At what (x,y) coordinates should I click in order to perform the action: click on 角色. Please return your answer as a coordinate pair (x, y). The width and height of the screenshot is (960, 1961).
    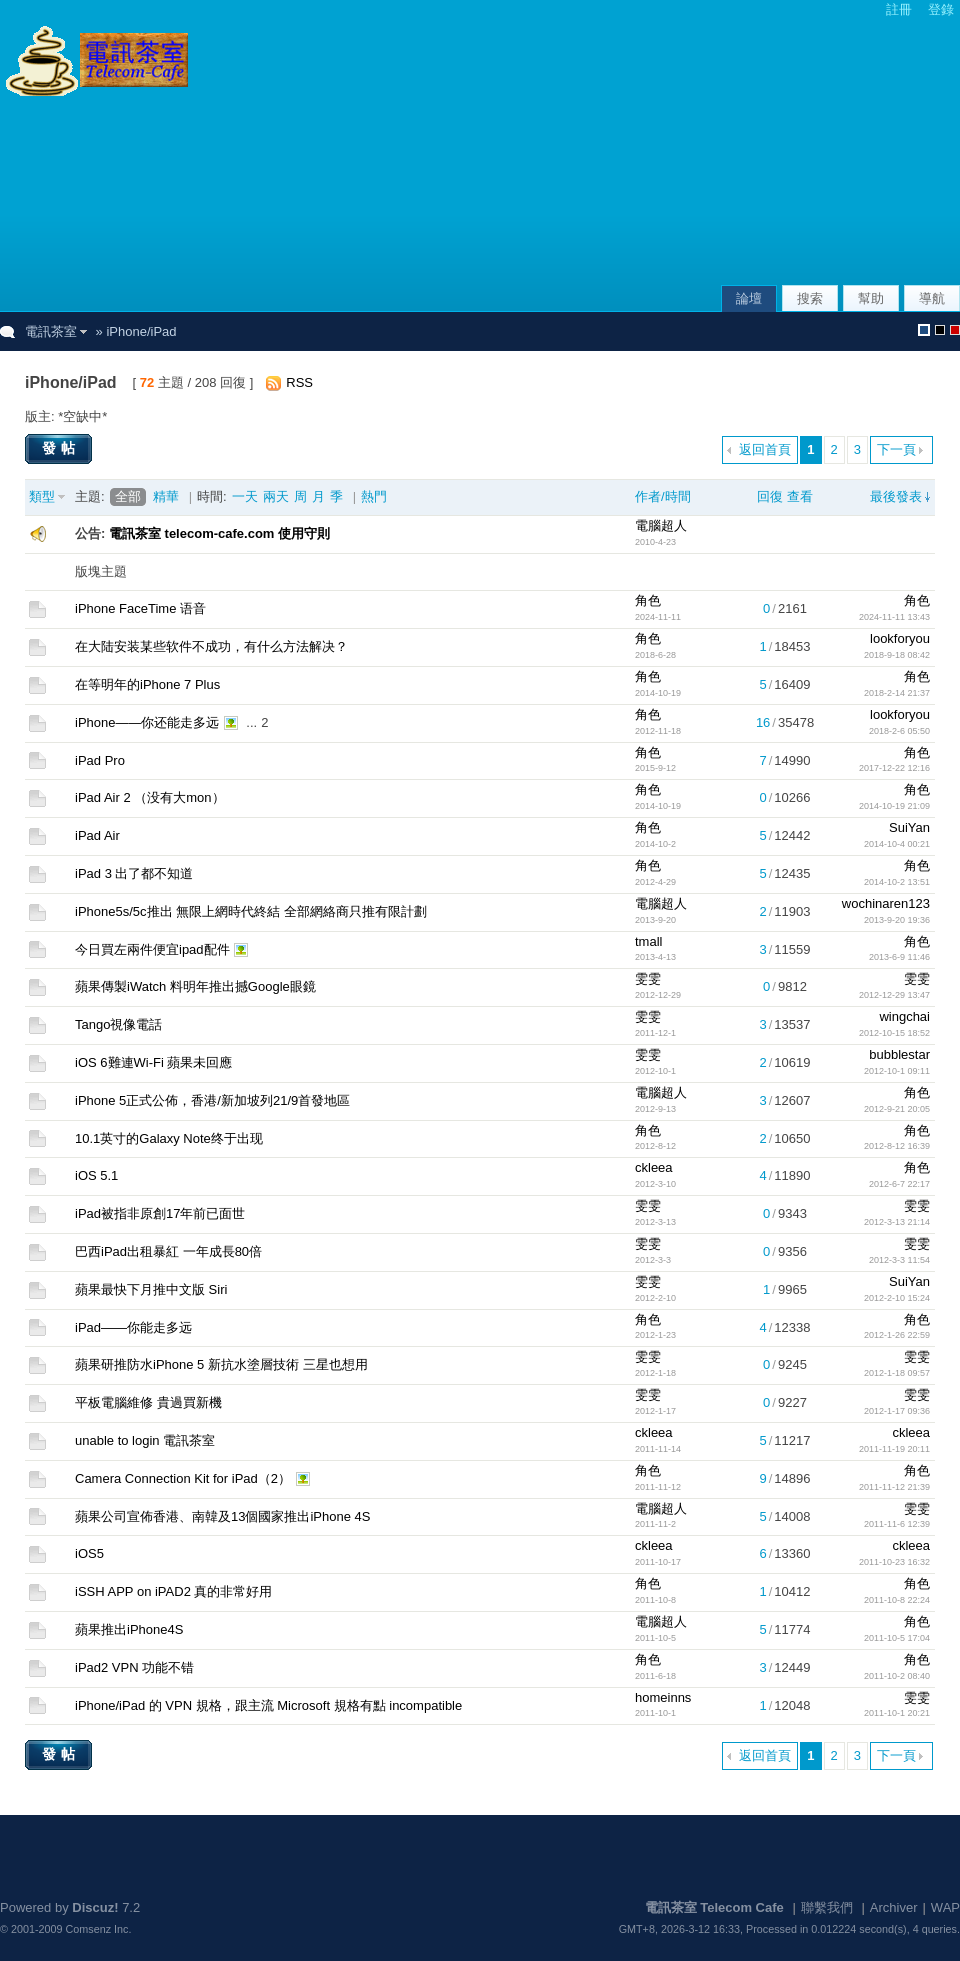
    Looking at the image, I should click on (648, 600).